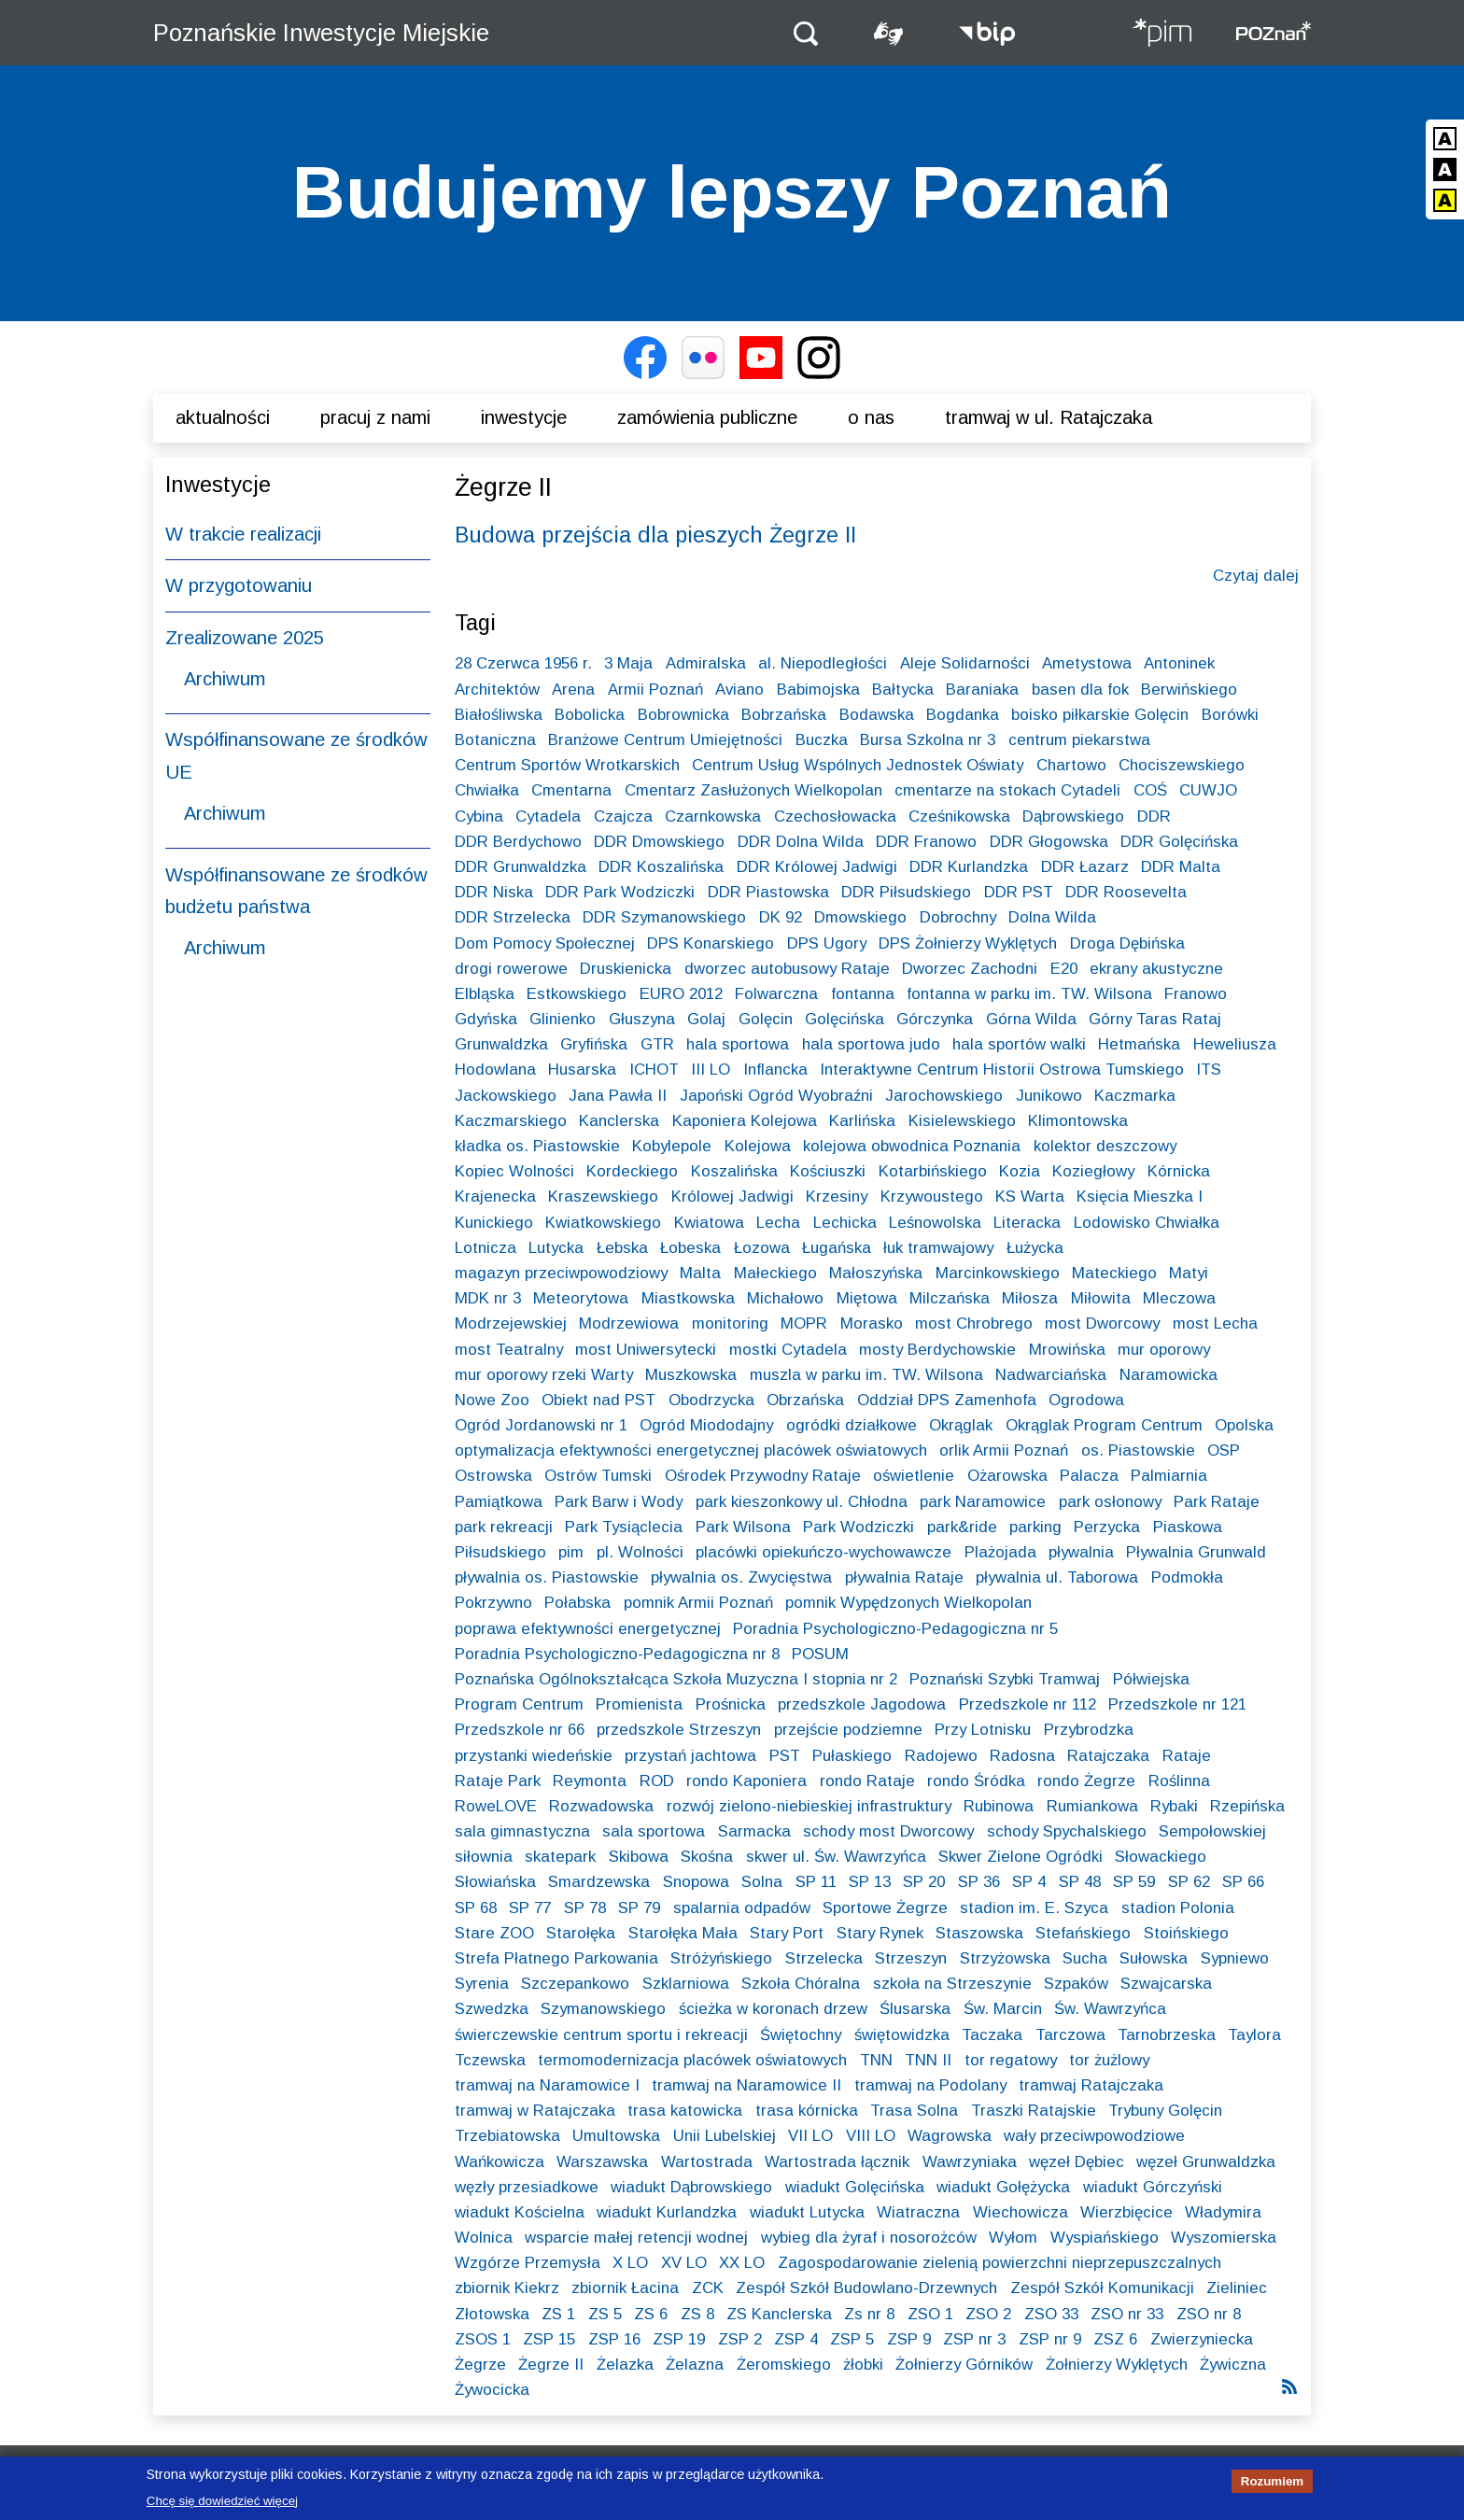  What do you see at coordinates (983, 1502) in the screenshot?
I see `park Naramowice` at bounding box center [983, 1502].